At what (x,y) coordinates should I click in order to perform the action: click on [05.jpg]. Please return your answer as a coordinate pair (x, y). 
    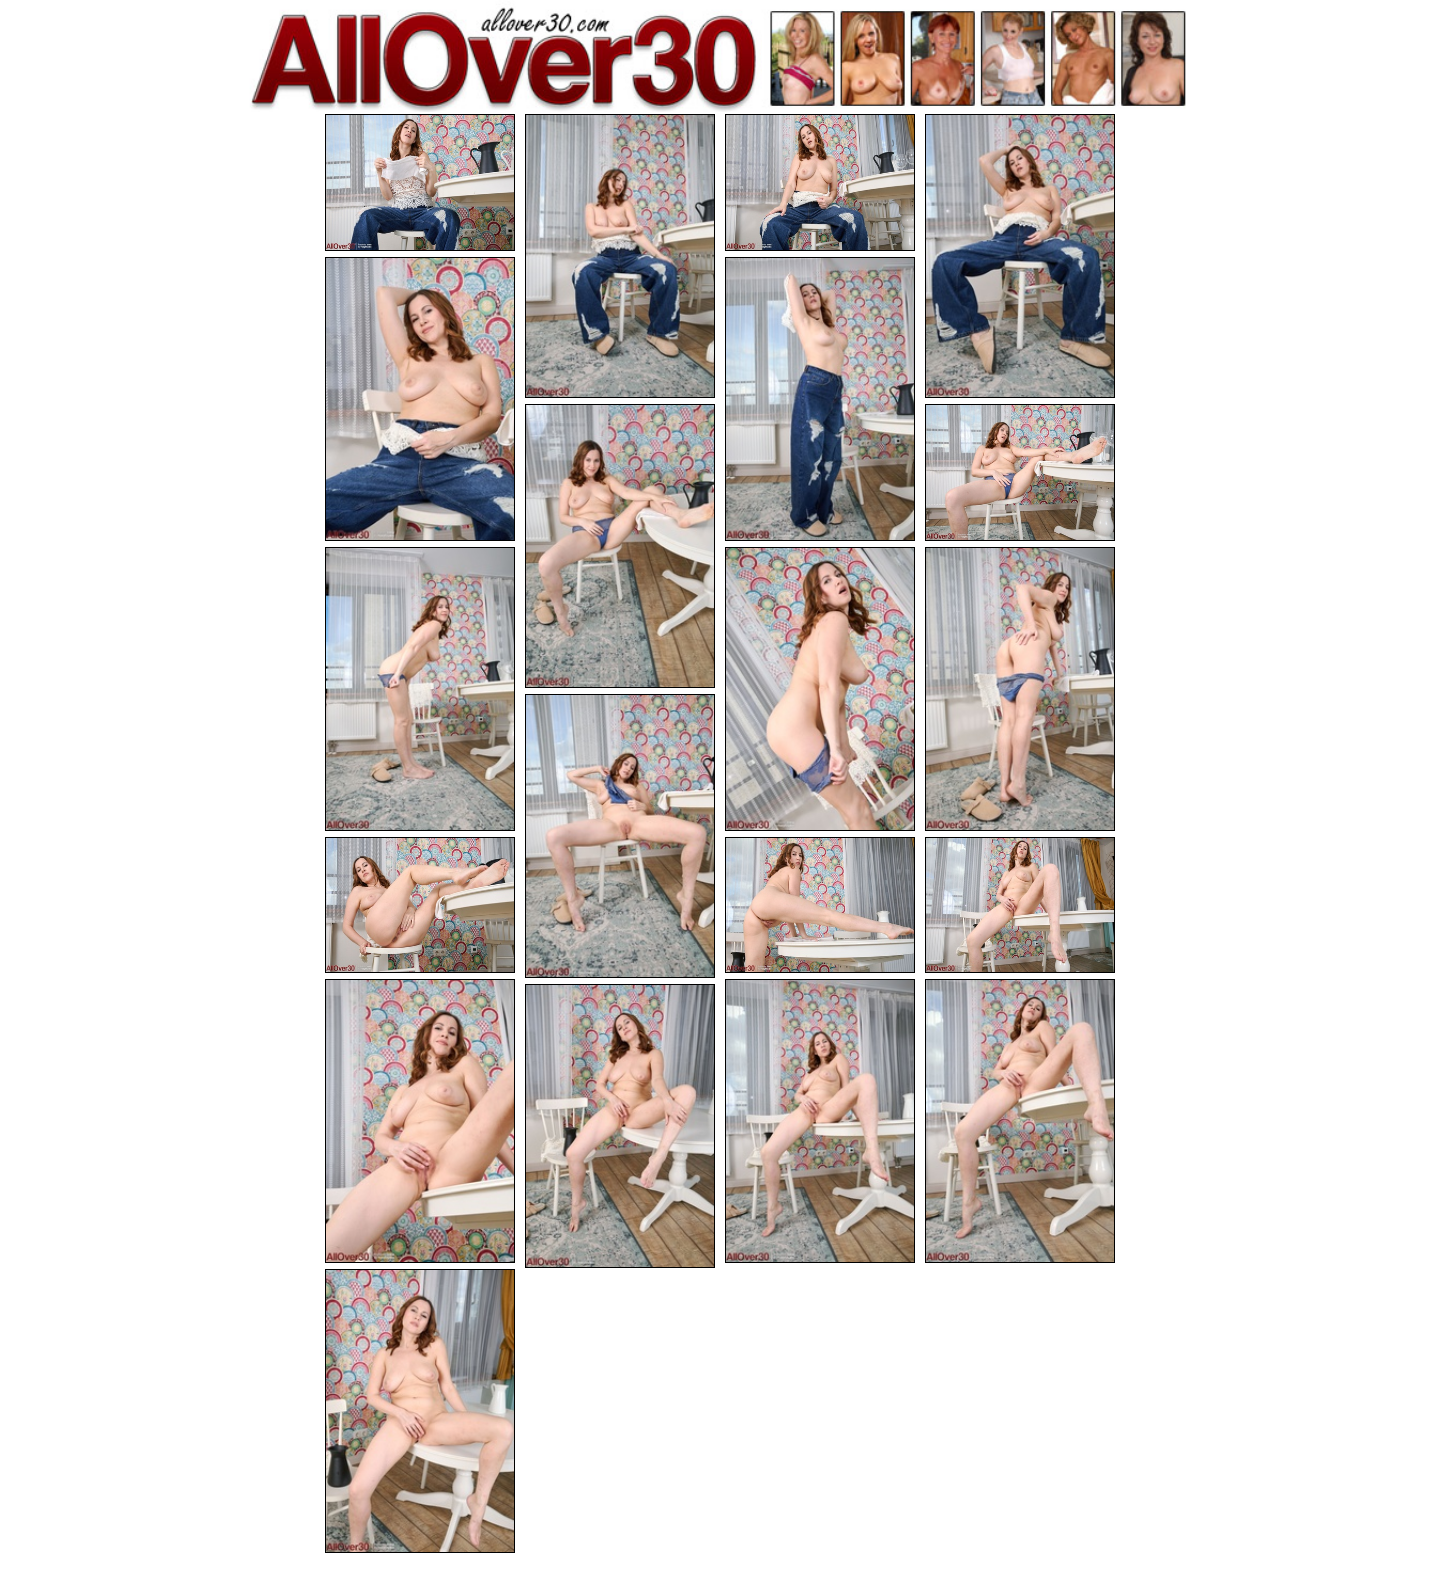
    Looking at the image, I should click on (420, 398).